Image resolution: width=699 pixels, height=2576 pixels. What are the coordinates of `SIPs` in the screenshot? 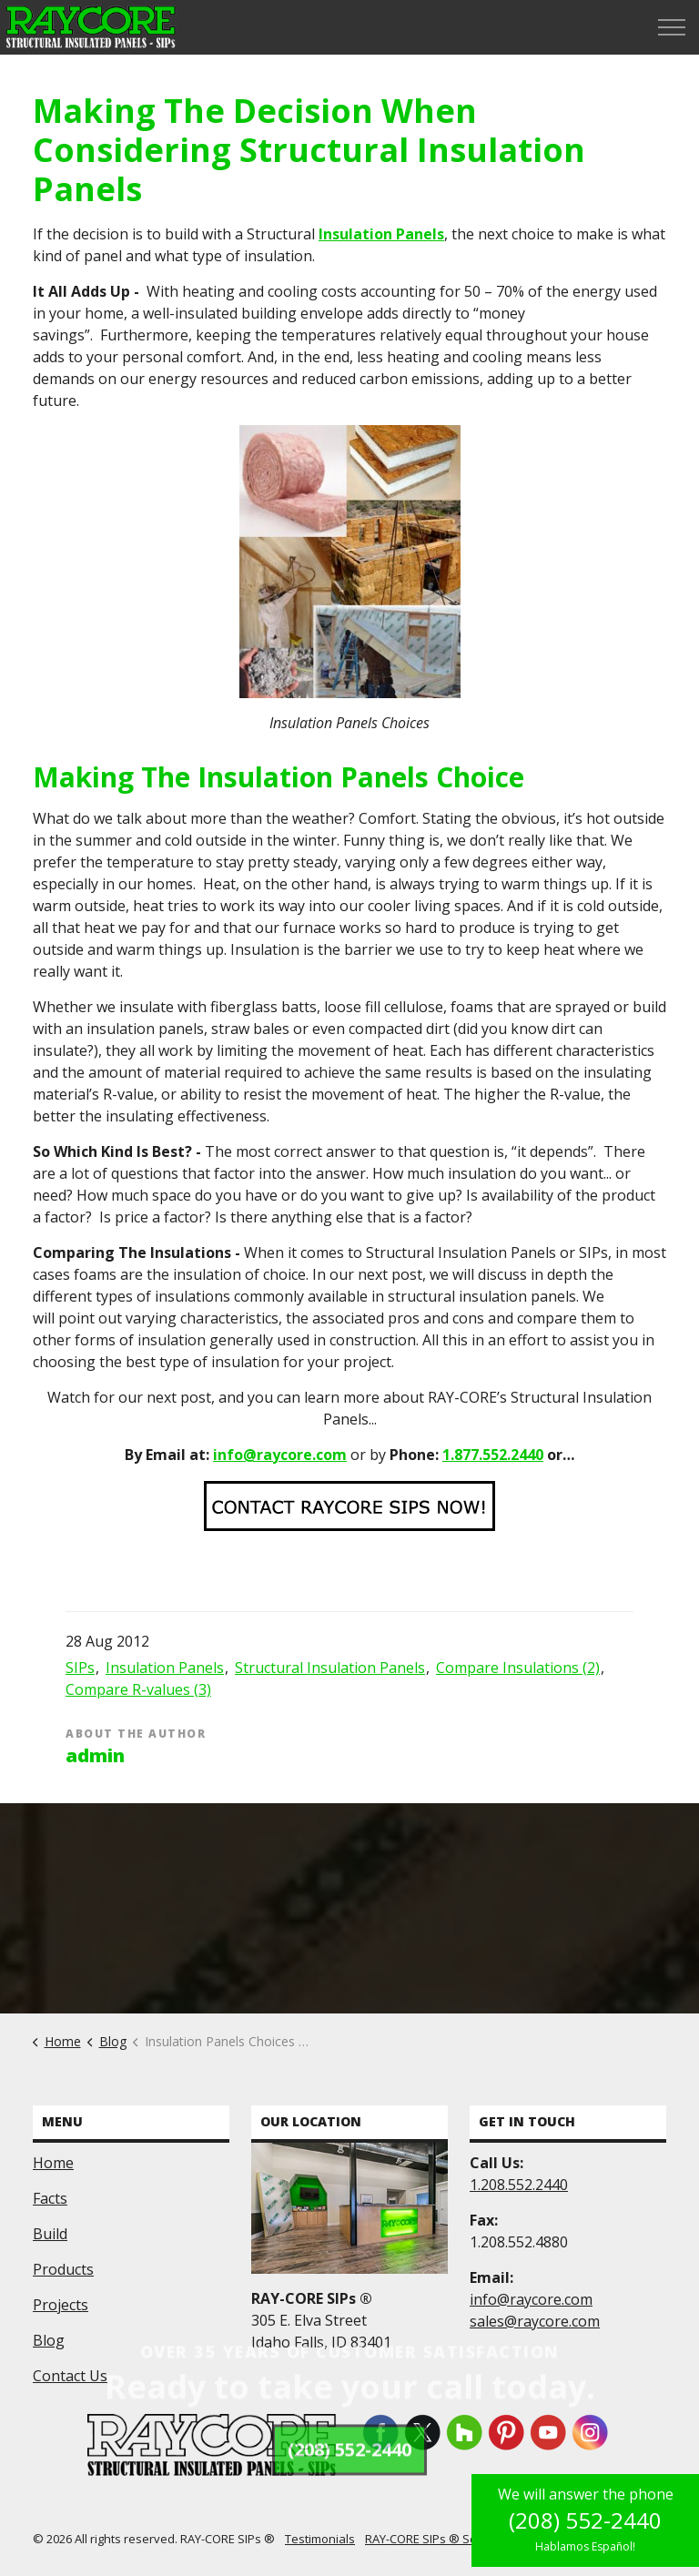 It's located at (80, 1668).